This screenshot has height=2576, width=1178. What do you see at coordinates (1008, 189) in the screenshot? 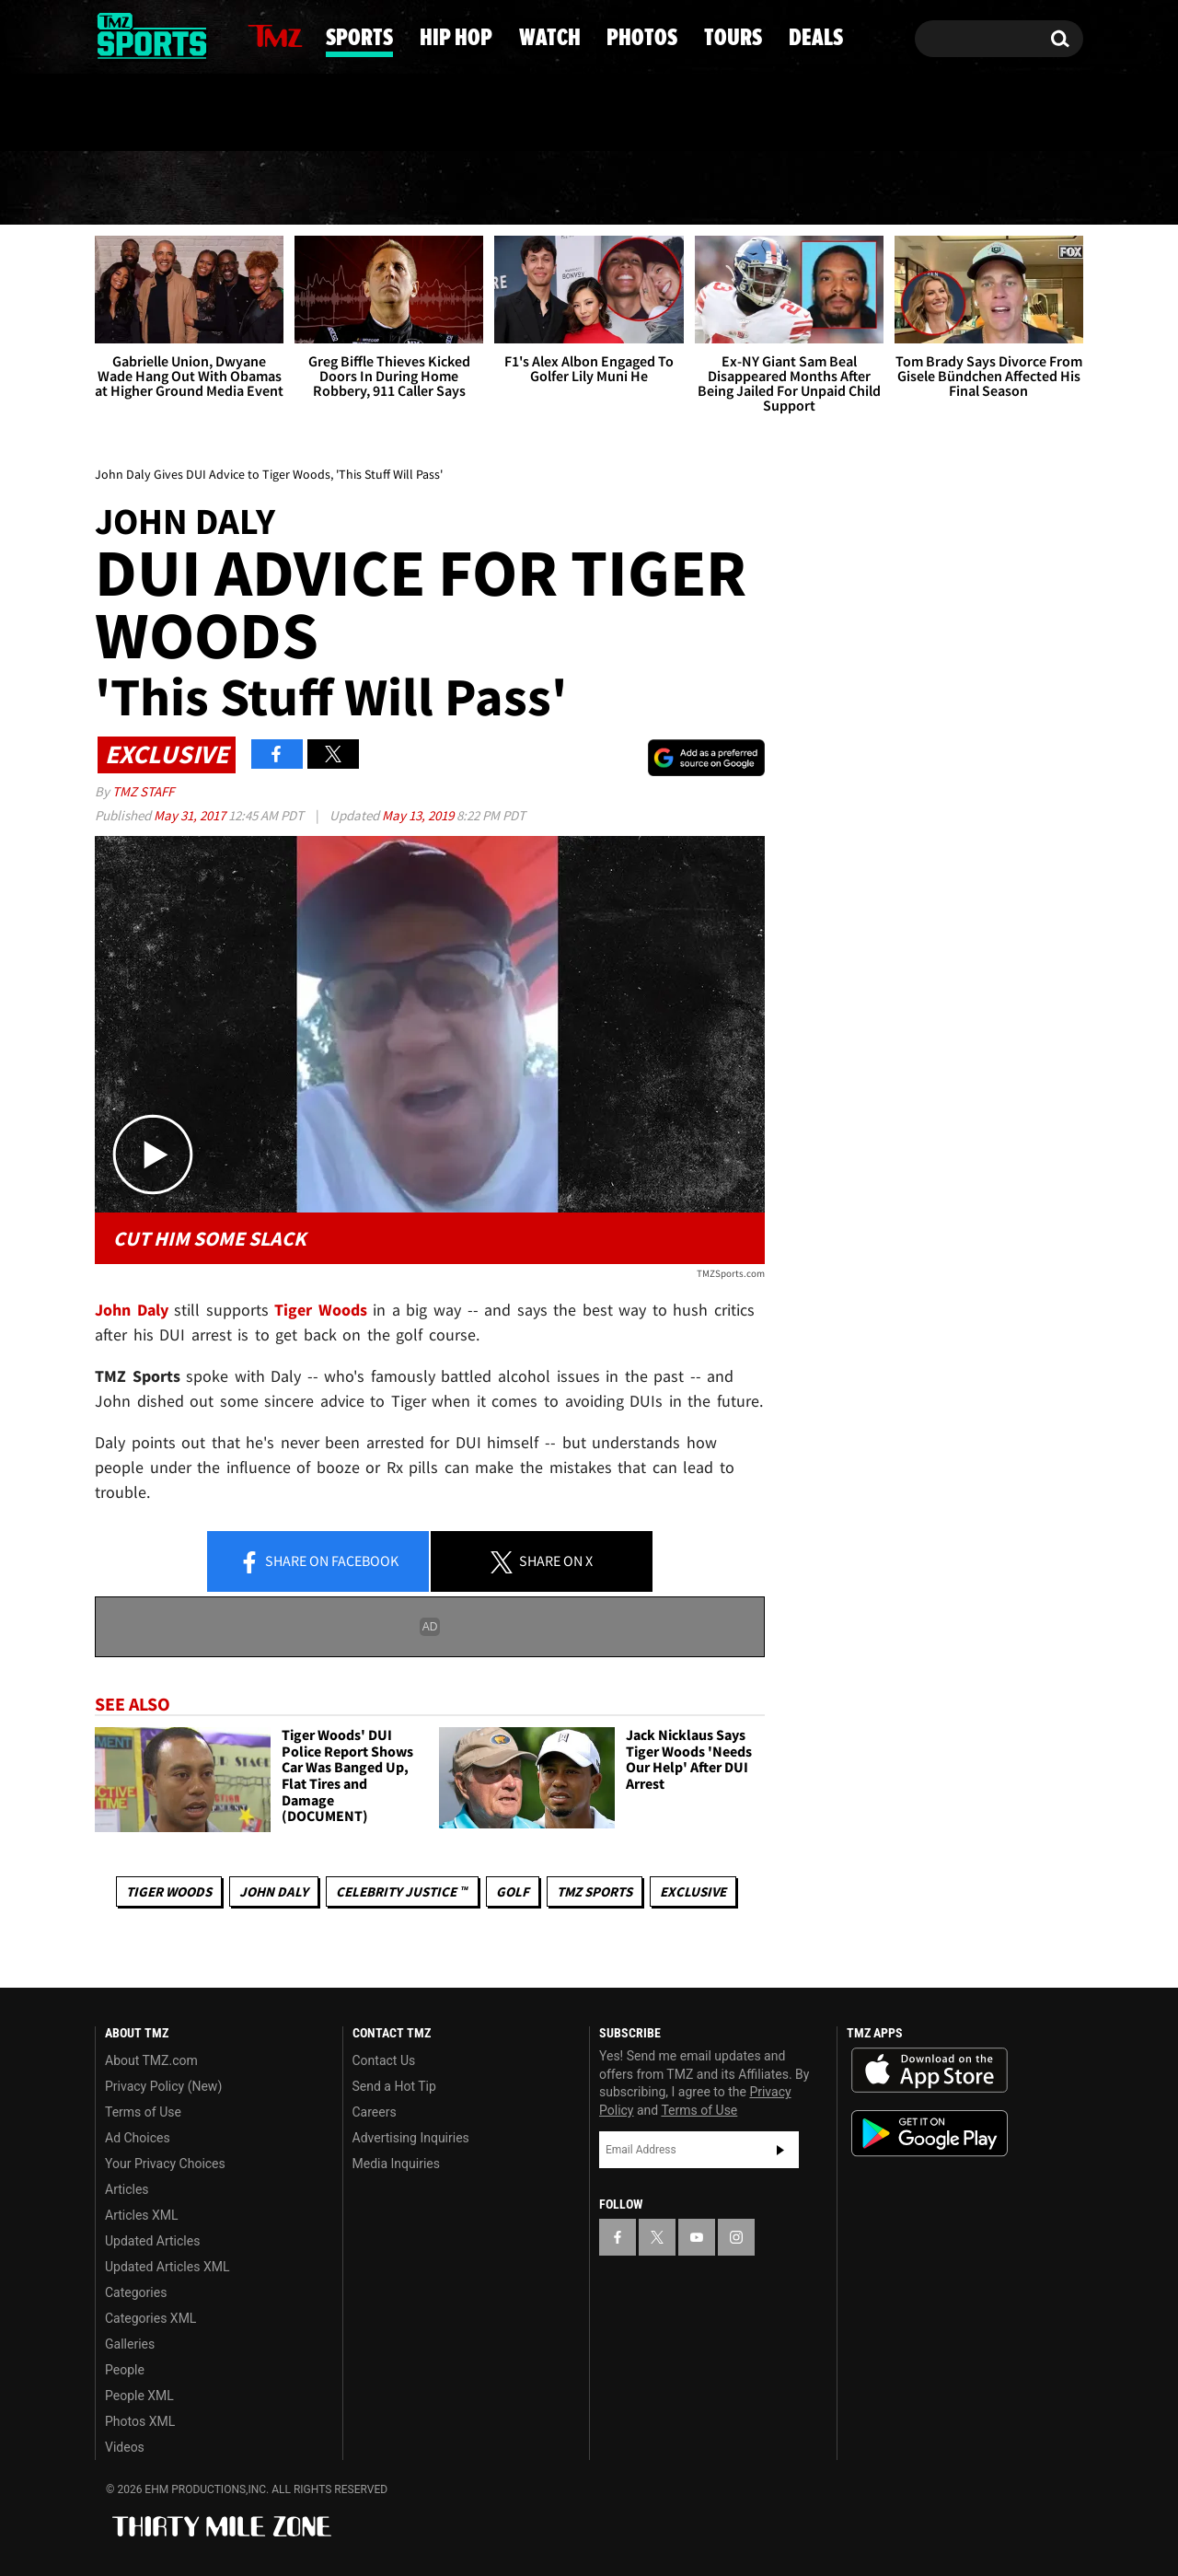
I see `Deals` at bounding box center [1008, 189].